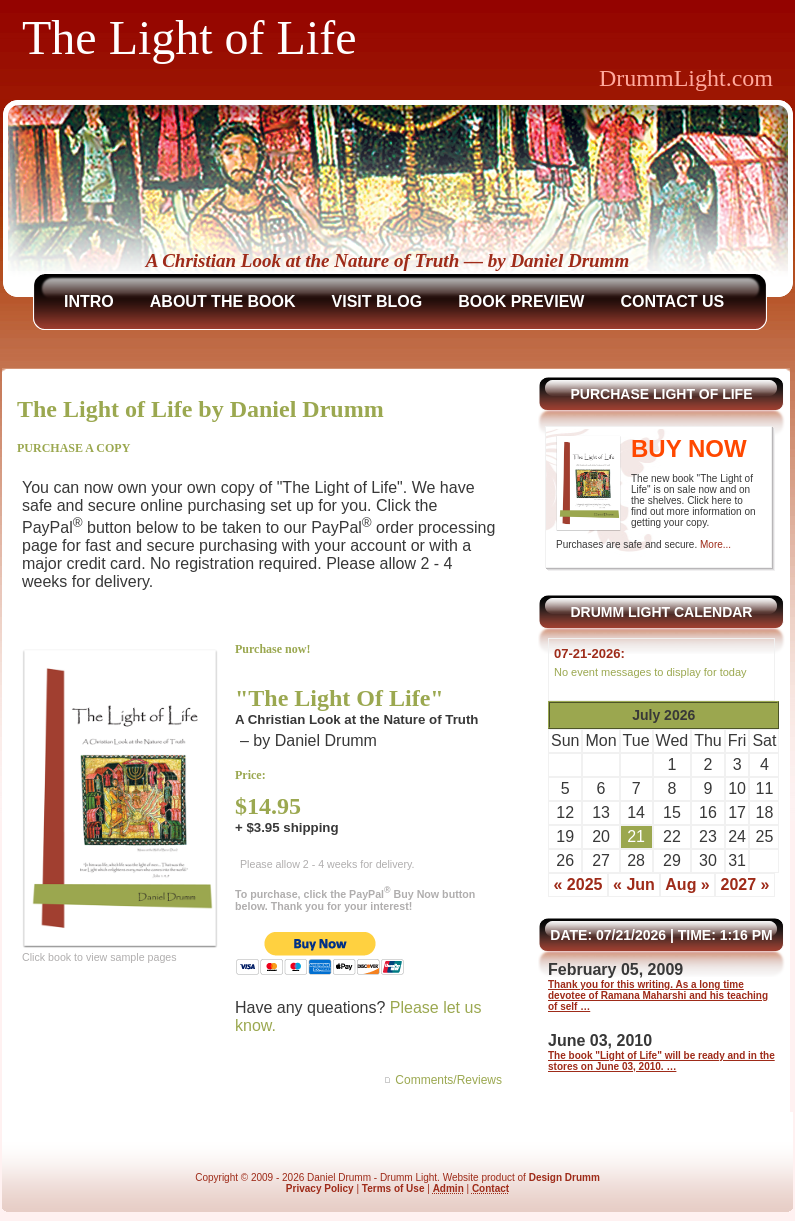  Describe the element at coordinates (715, 544) in the screenshot. I see `More...` at that location.